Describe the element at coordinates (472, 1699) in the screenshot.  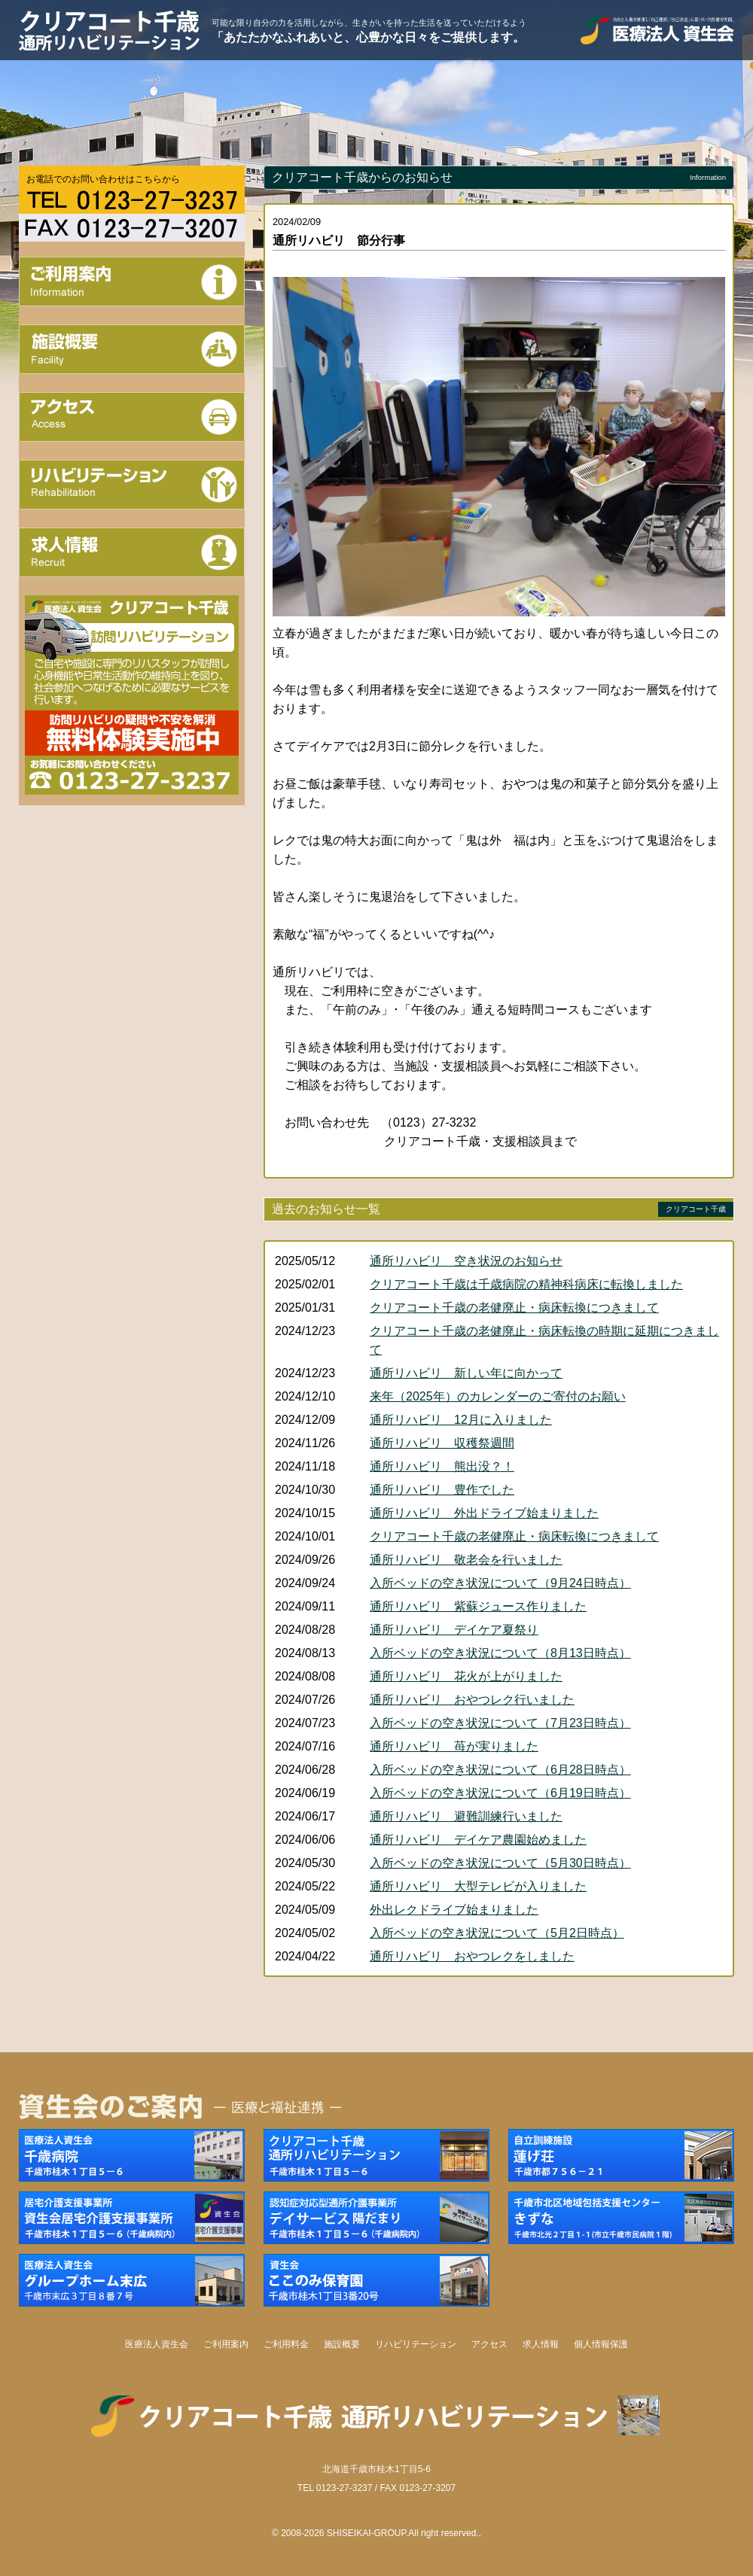
I see `通所リハビリ おやつレク行いました` at that location.